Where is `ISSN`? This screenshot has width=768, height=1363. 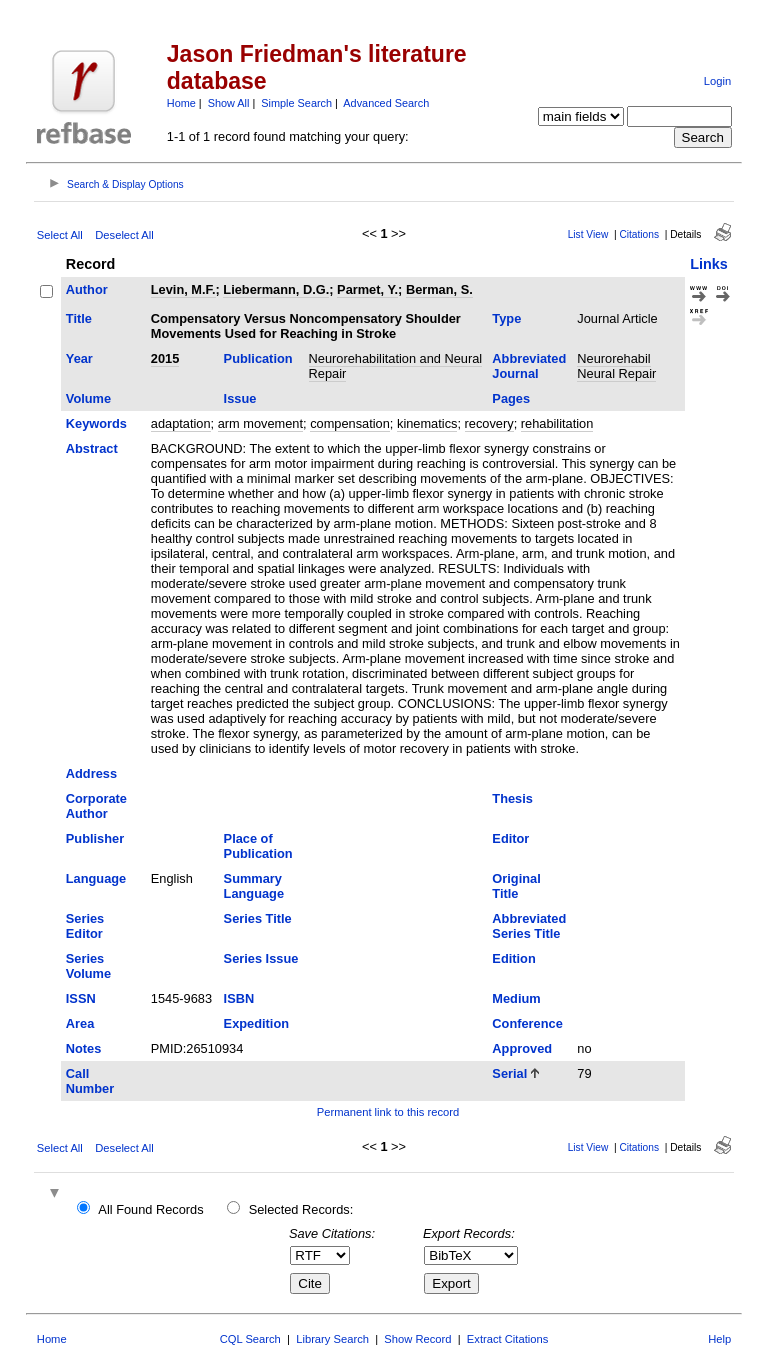 ISSN is located at coordinates (81, 998).